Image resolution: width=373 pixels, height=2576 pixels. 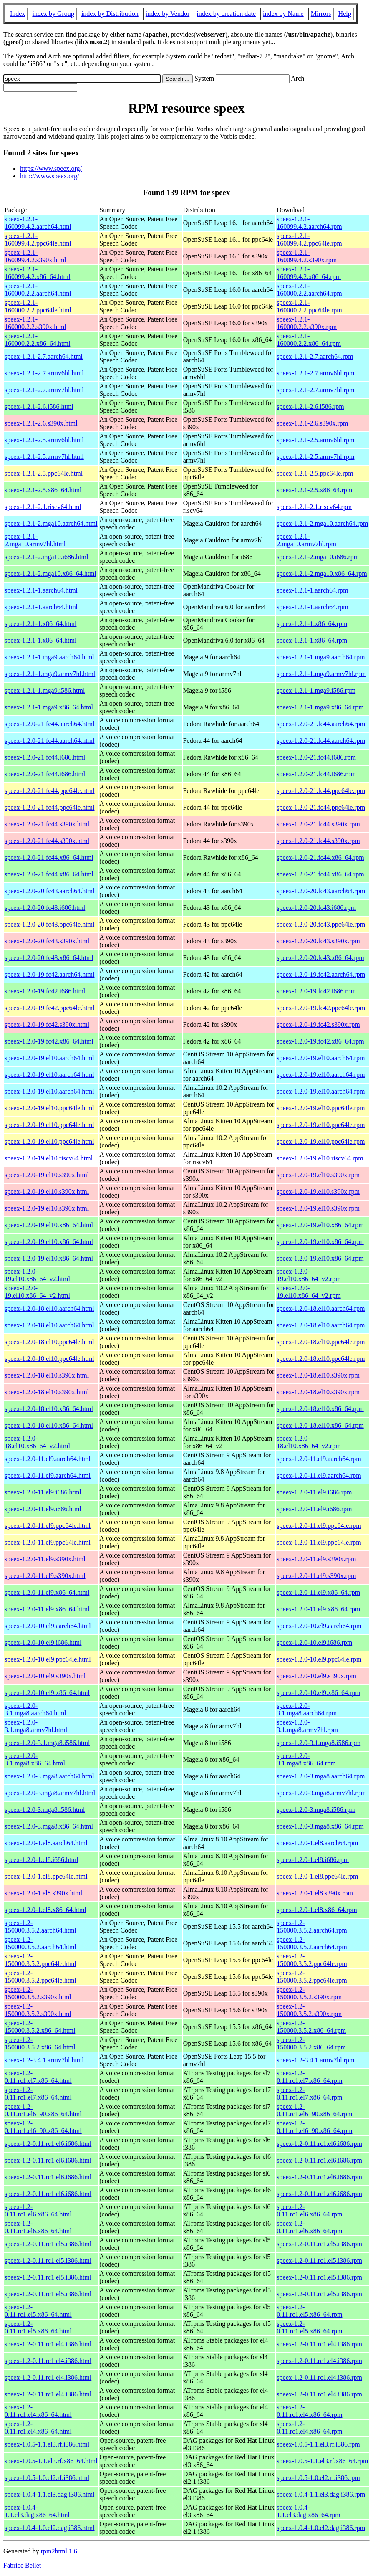 I want to click on speex-1.2.1-2.7.armv6hl.rpm, so click(x=315, y=373).